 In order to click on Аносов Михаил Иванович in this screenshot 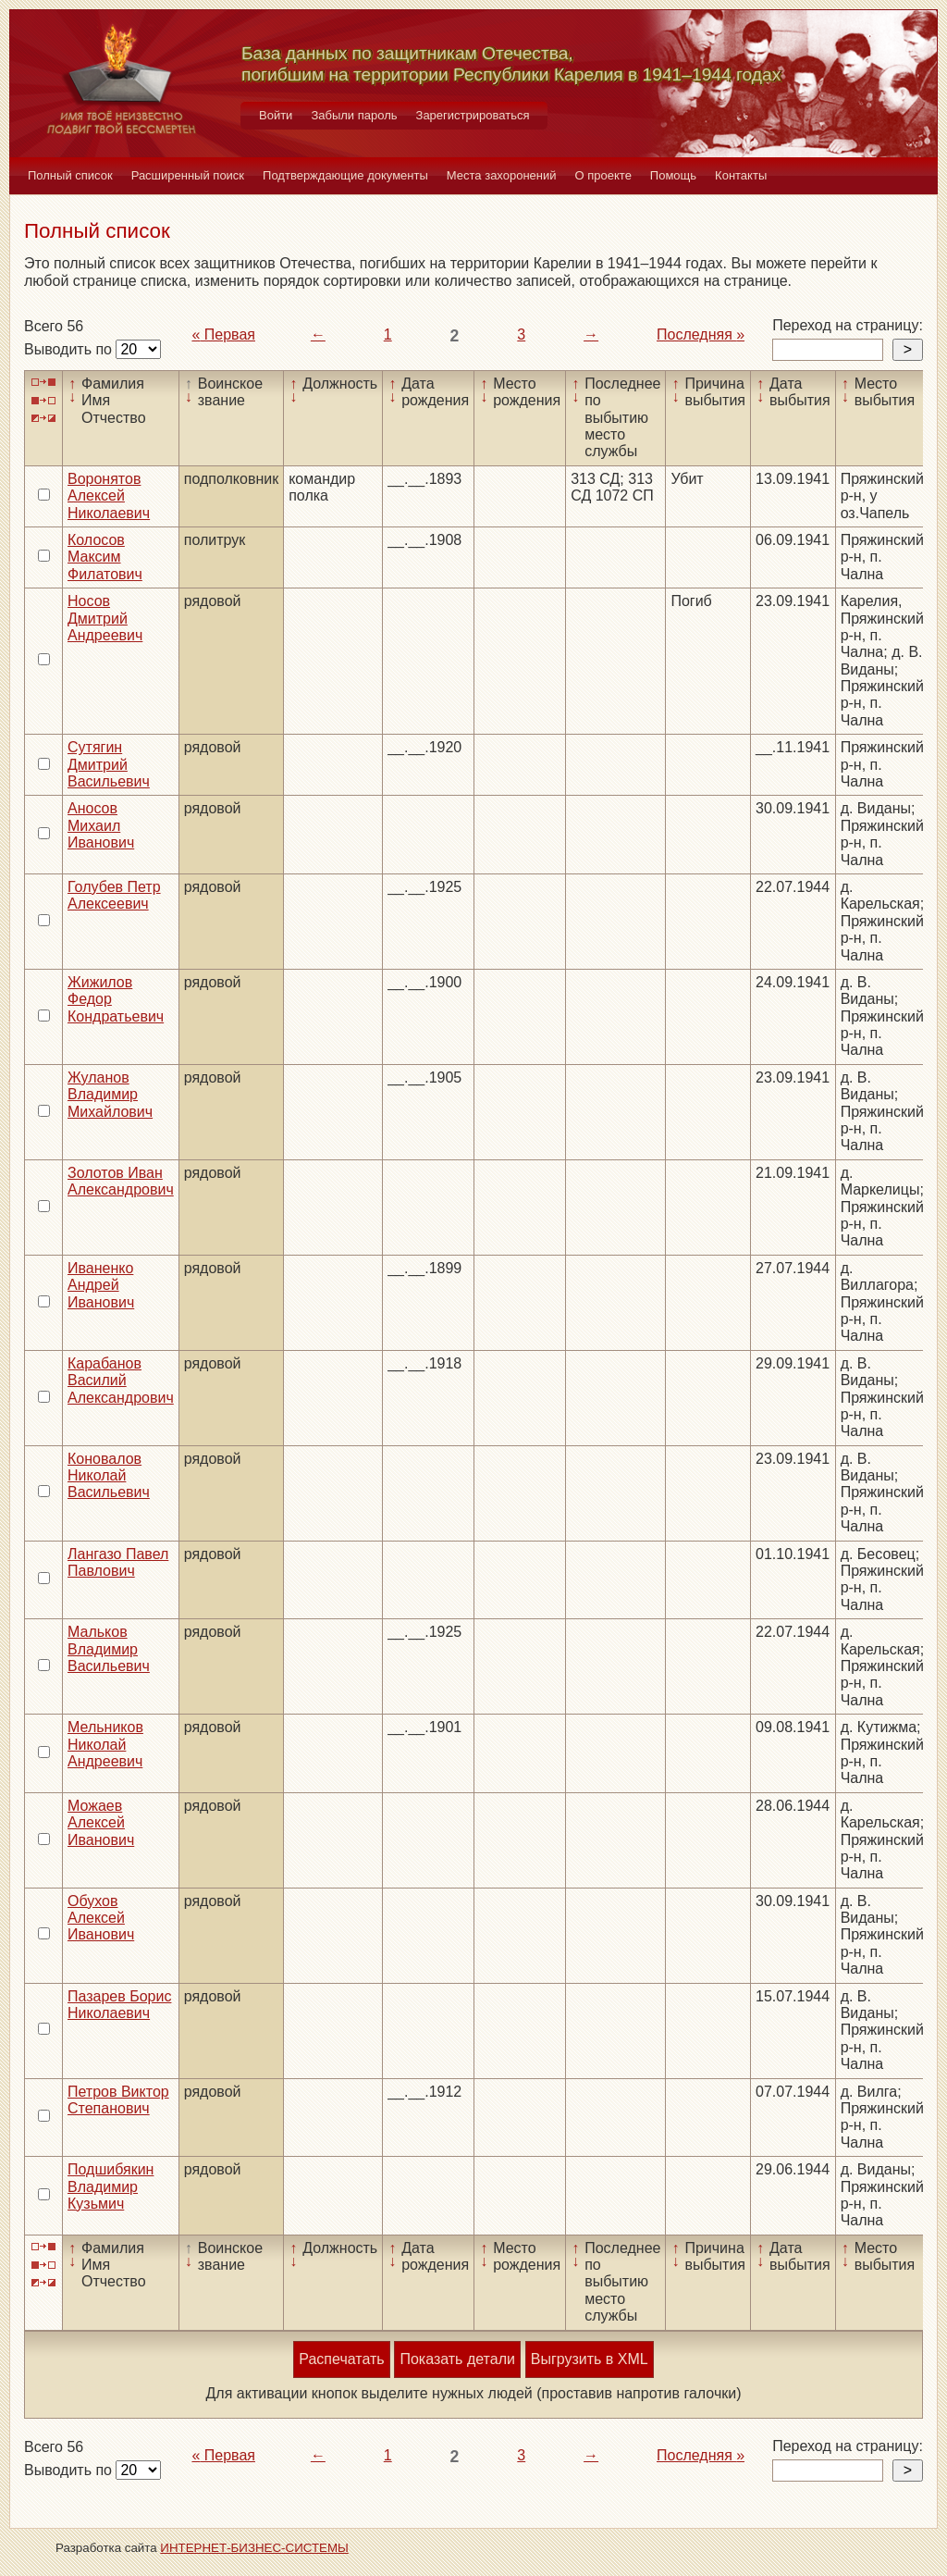, I will do `click(101, 825)`.